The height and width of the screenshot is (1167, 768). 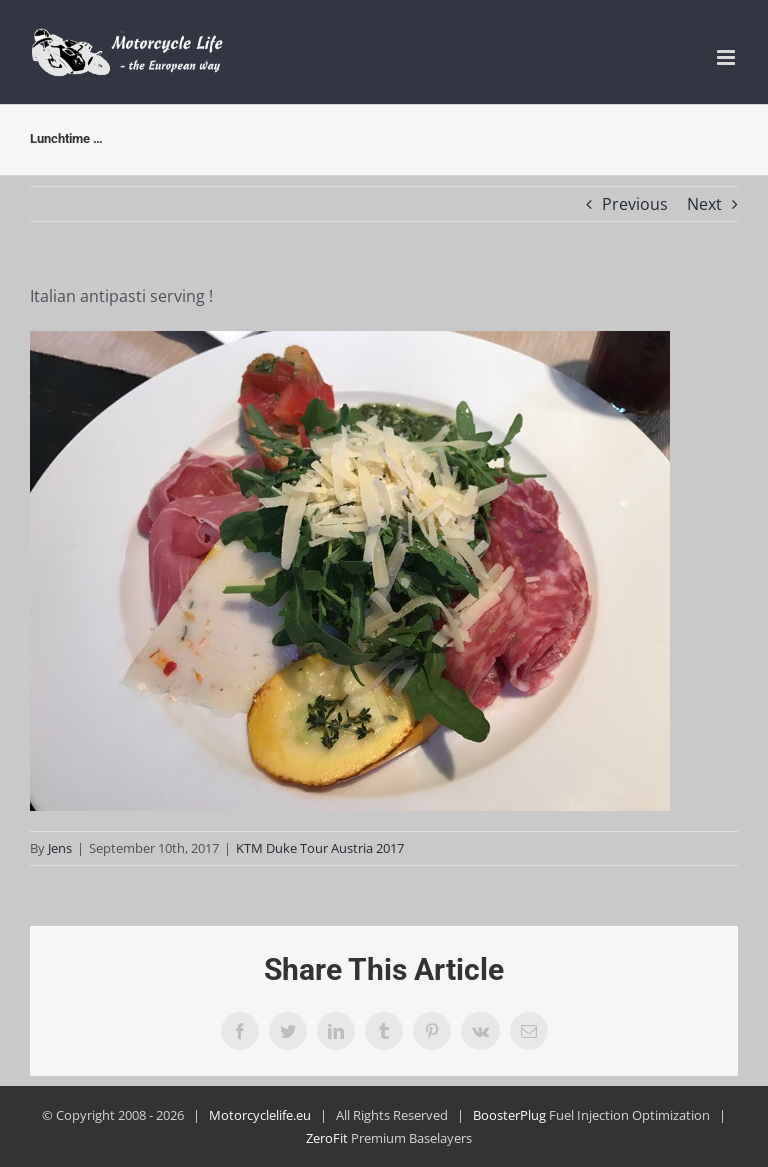 I want to click on Previous, so click(x=635, y=204).